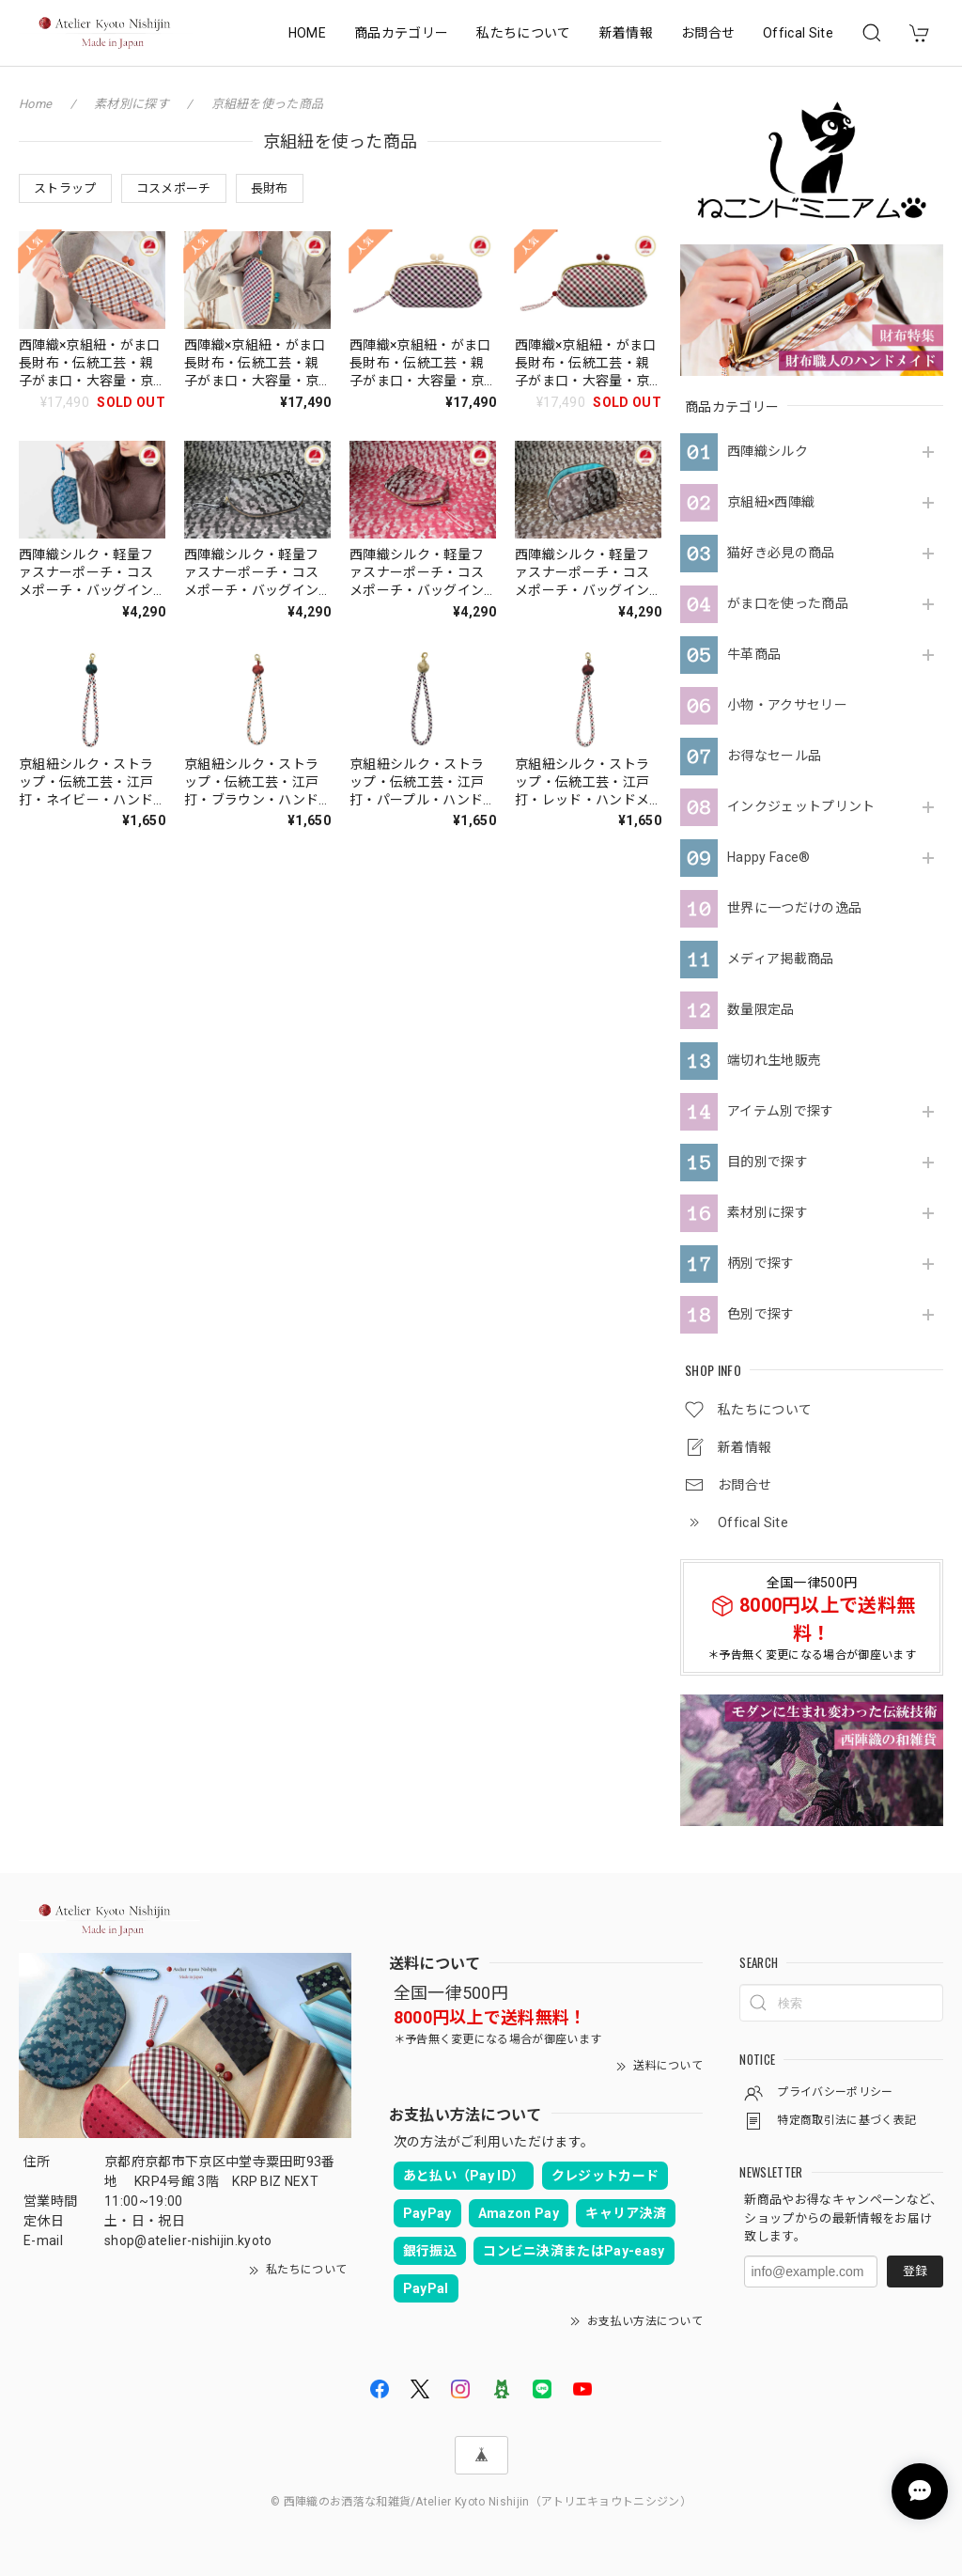 This screenshot has height=2576, width=962. I want to click on ストラップ, so click(65, 188).